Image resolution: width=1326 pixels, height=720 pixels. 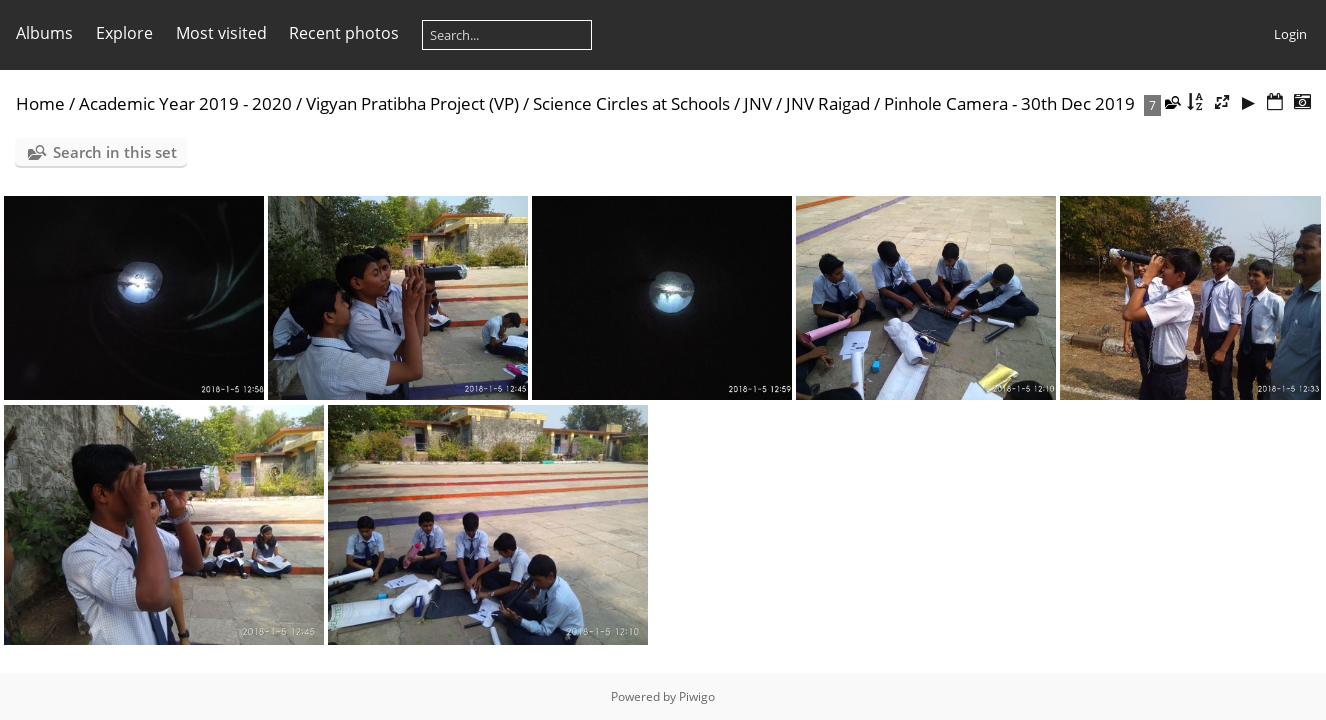 What do you see at coordinates (412, 103) in the screenshot?
I see `Vigyan Pratibha Project (VP)` at bounding box center [412, 103].